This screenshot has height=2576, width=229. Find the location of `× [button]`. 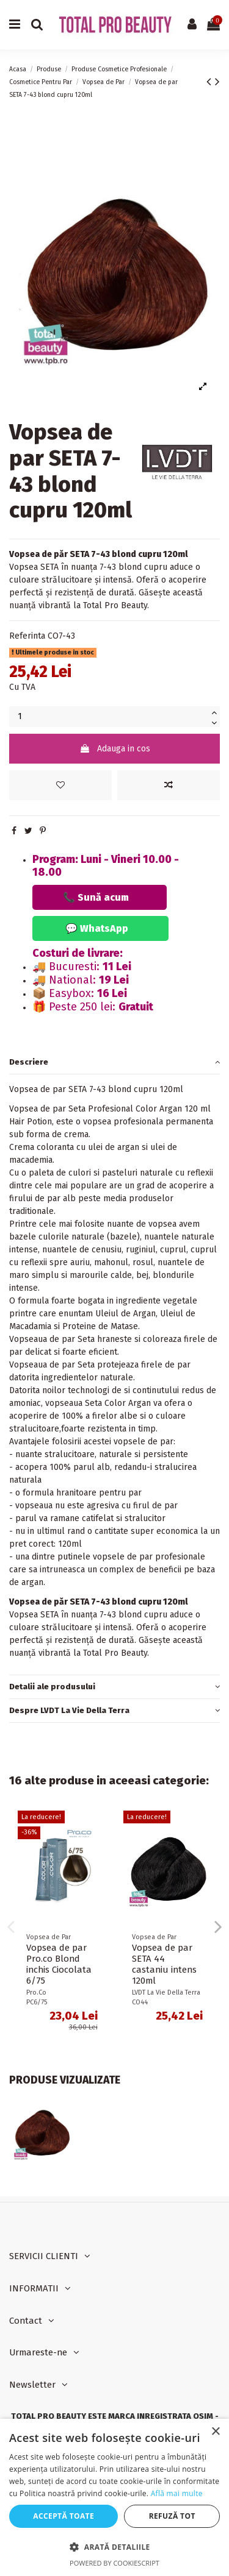

× [button] is located at coordinates (215, 2431).